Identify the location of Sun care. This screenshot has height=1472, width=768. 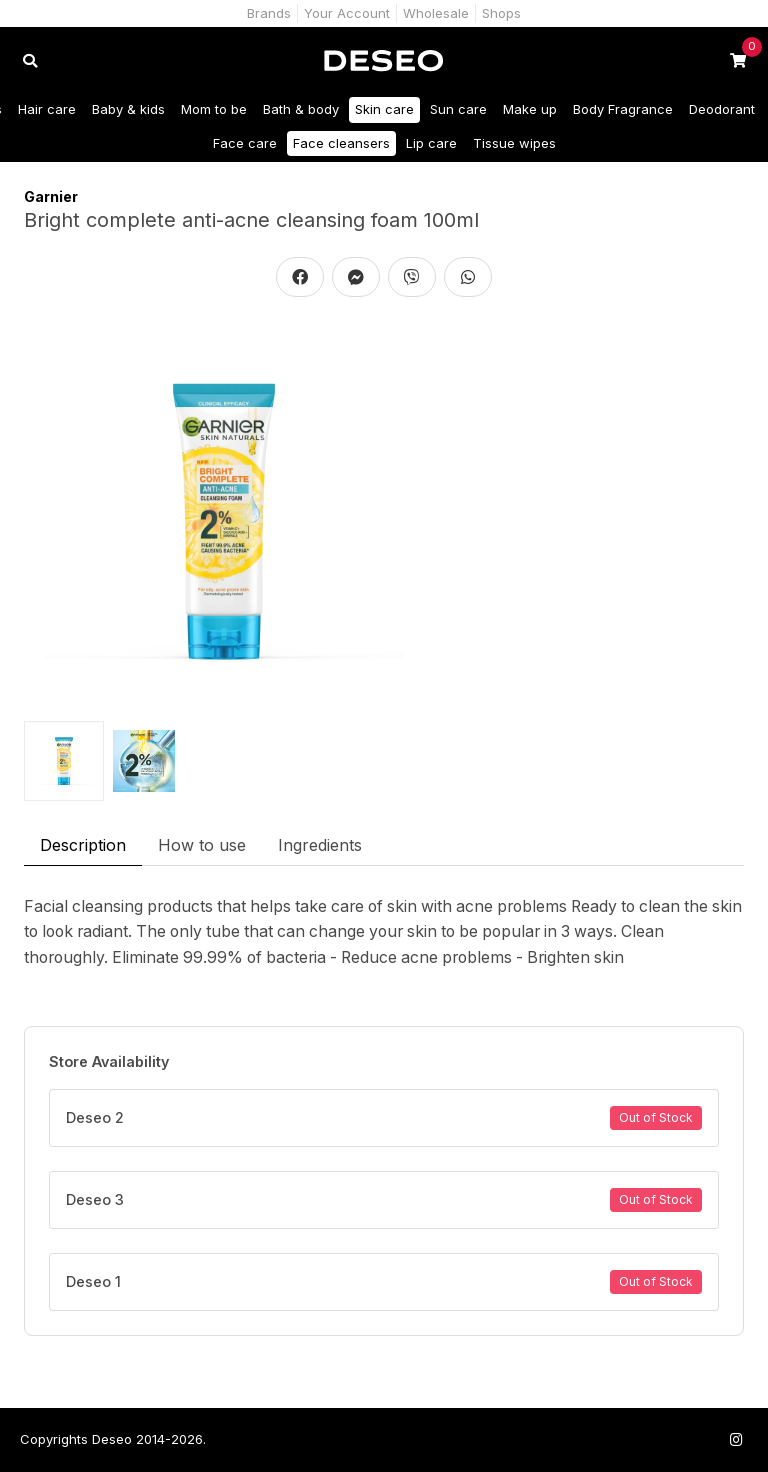
(458, 109).